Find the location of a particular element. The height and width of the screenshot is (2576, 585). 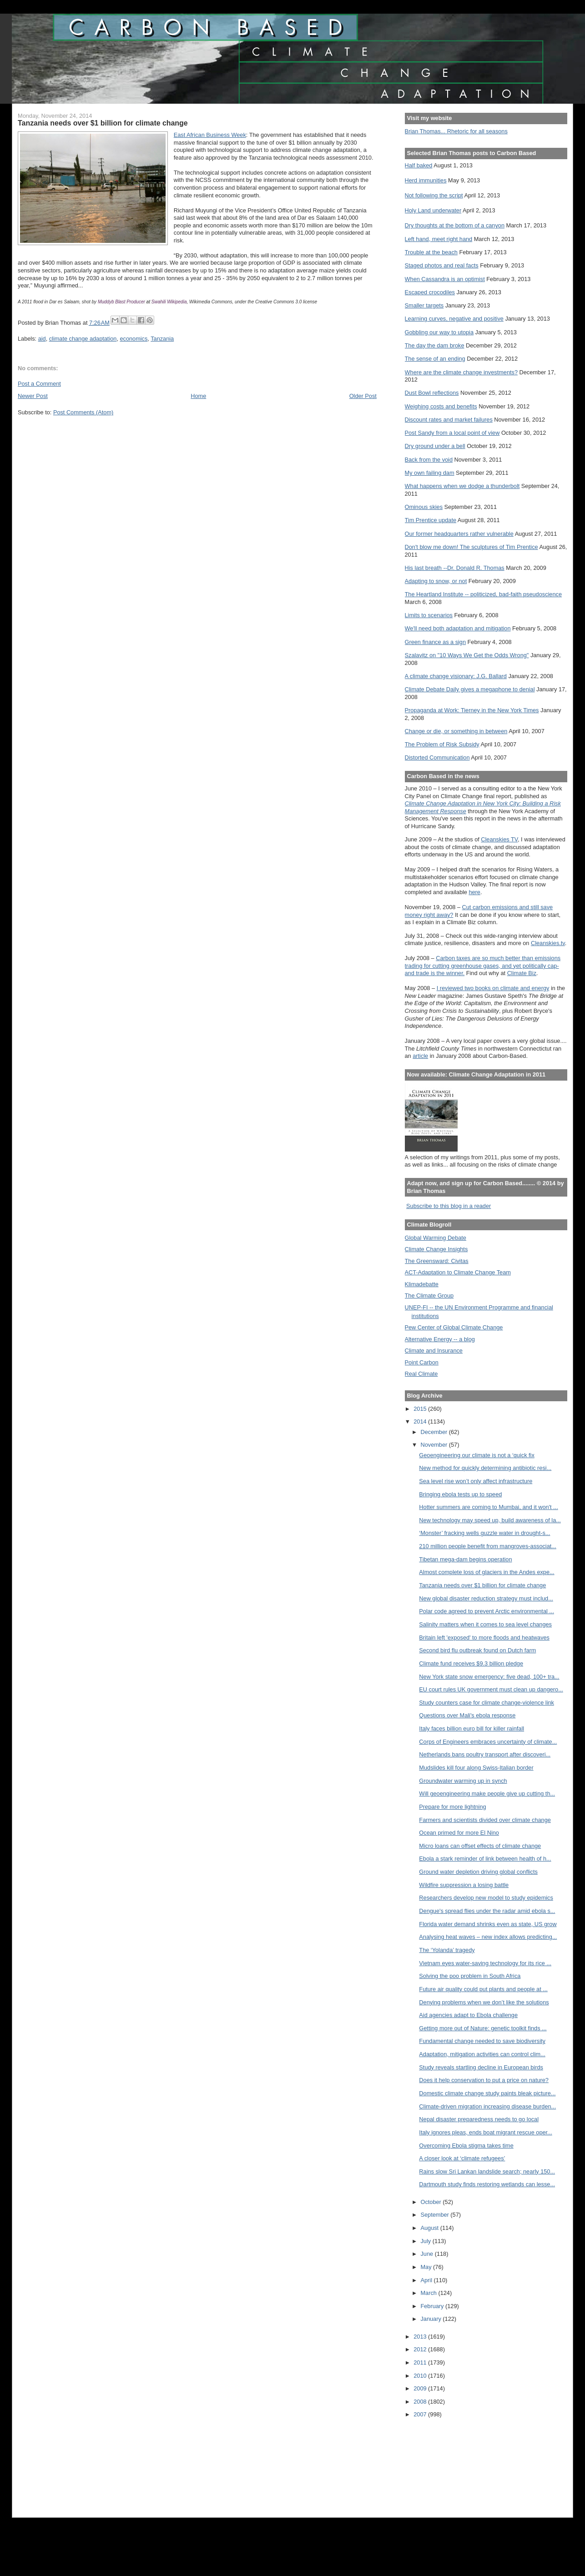

Learning curves, negative and positive is located at coordinates (454, 318).